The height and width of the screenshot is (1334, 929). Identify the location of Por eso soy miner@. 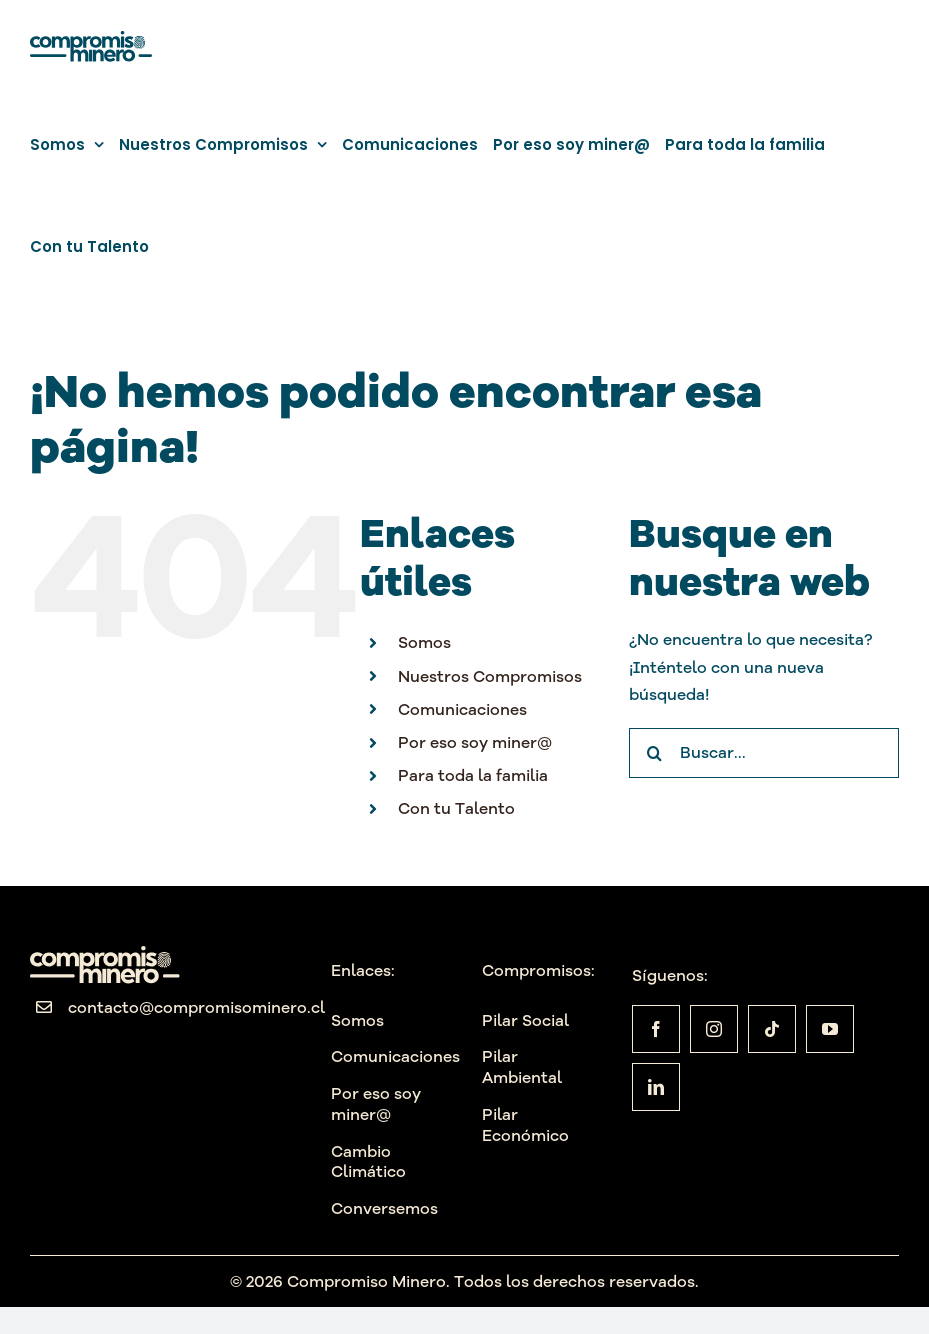
(475, 742).